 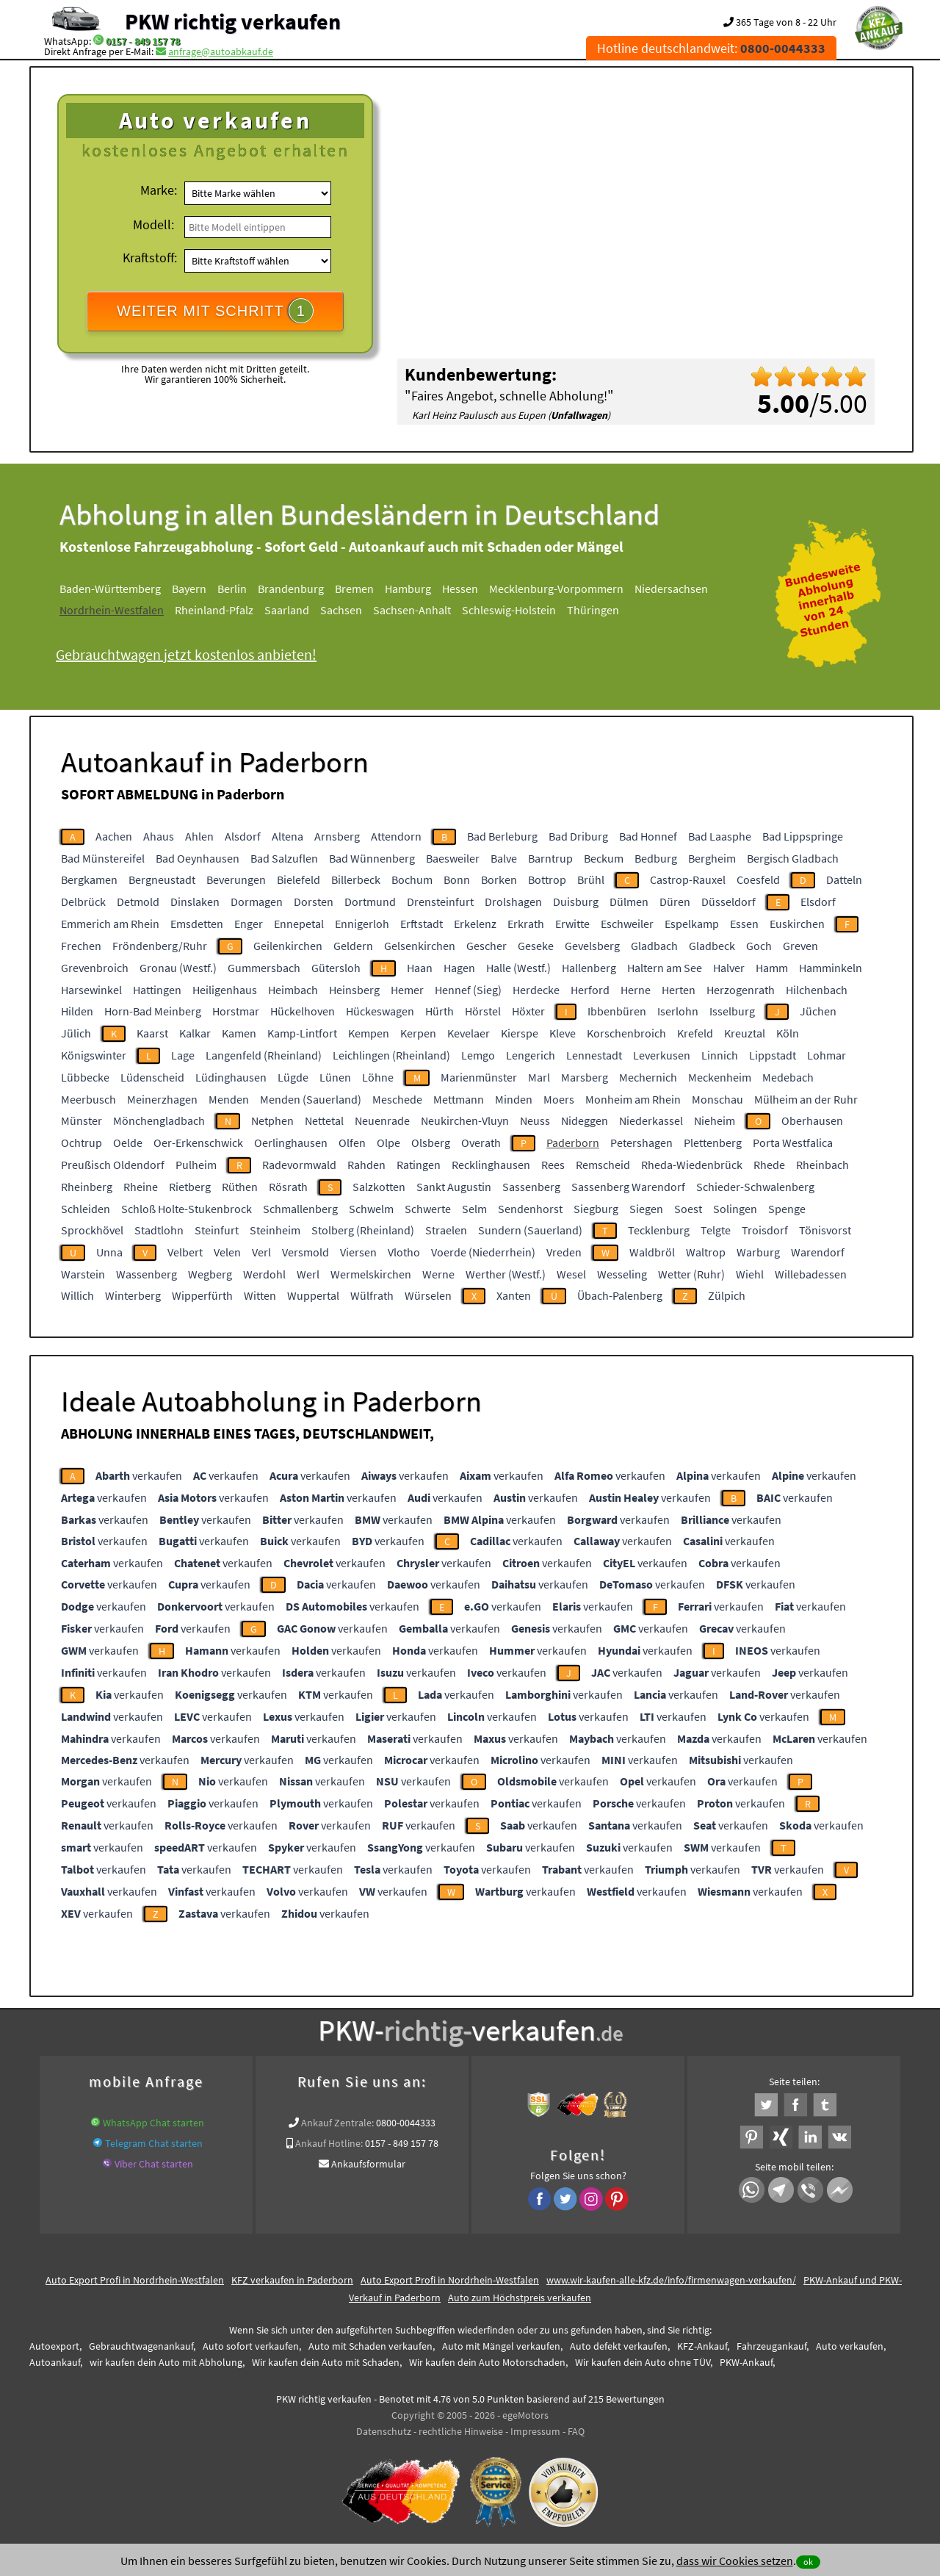 I want to click on Hallenberg, so click(x=589, y=967).